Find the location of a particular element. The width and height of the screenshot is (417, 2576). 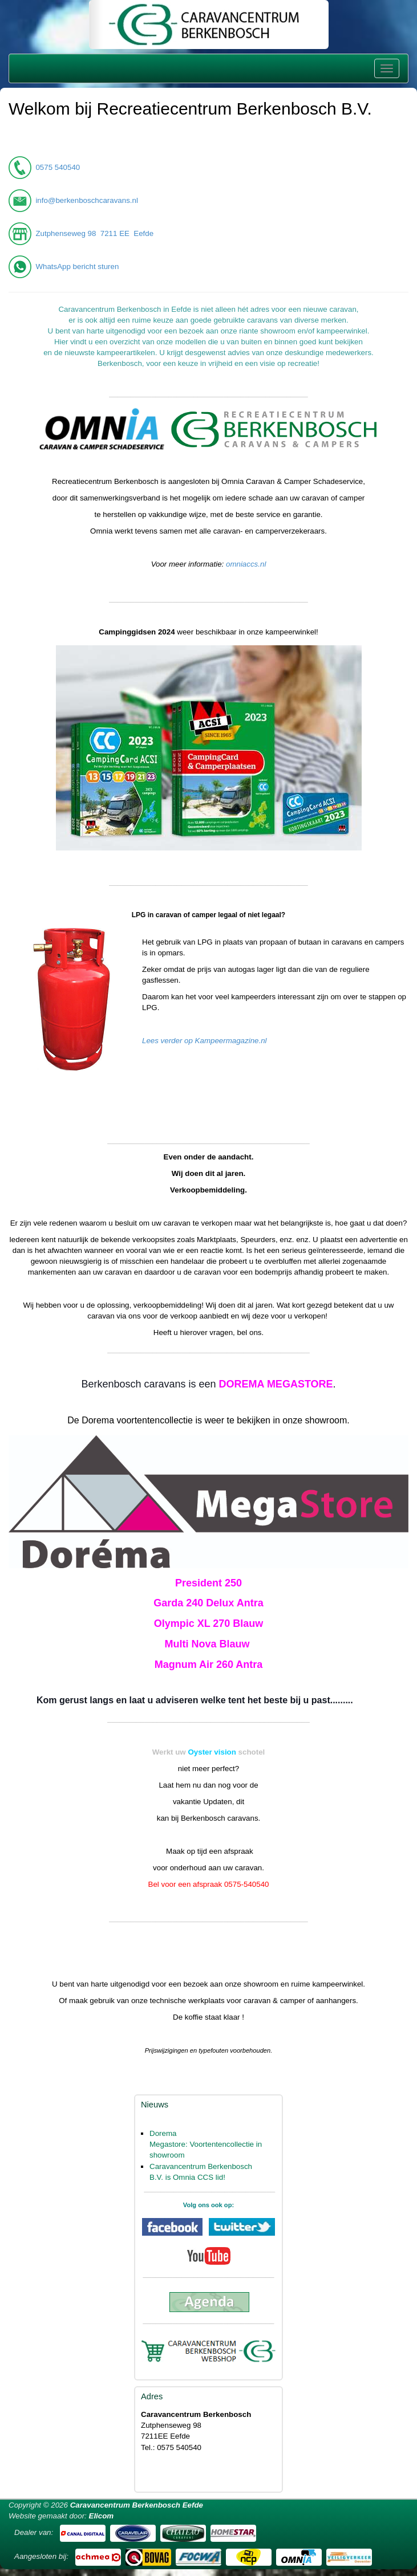

Caravancentrum Berkenbosch Eefde is located at coordinates (136, 2505).